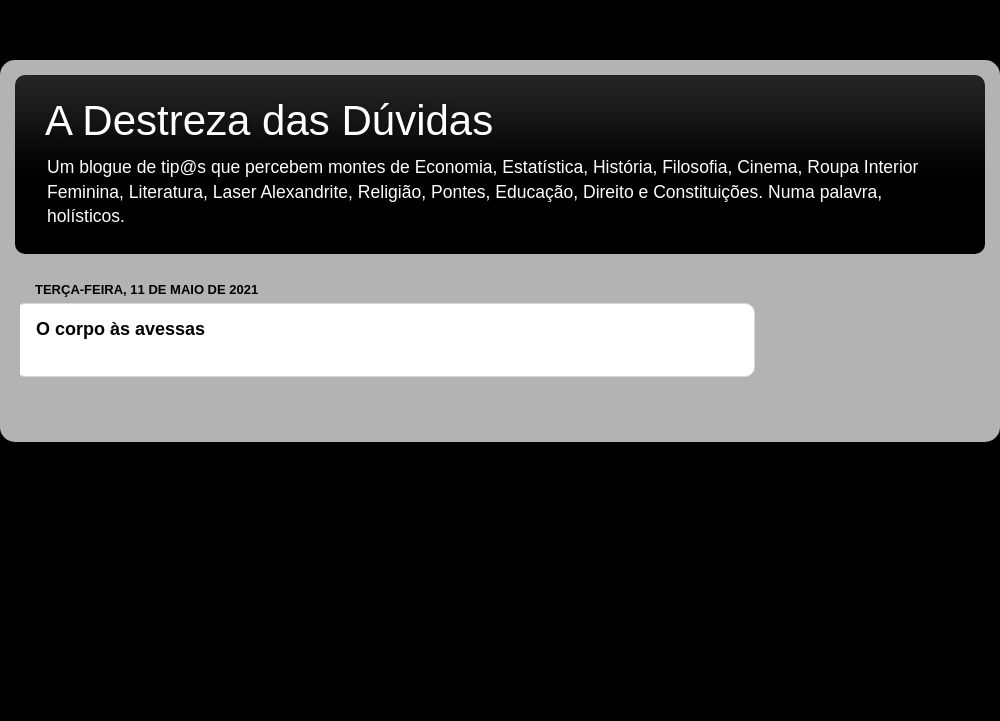 The image size is (1000, 721). Describe the element at coordinates (269, 120) in the screenshot. I see `A Destreza das Dúvidas` at that location.